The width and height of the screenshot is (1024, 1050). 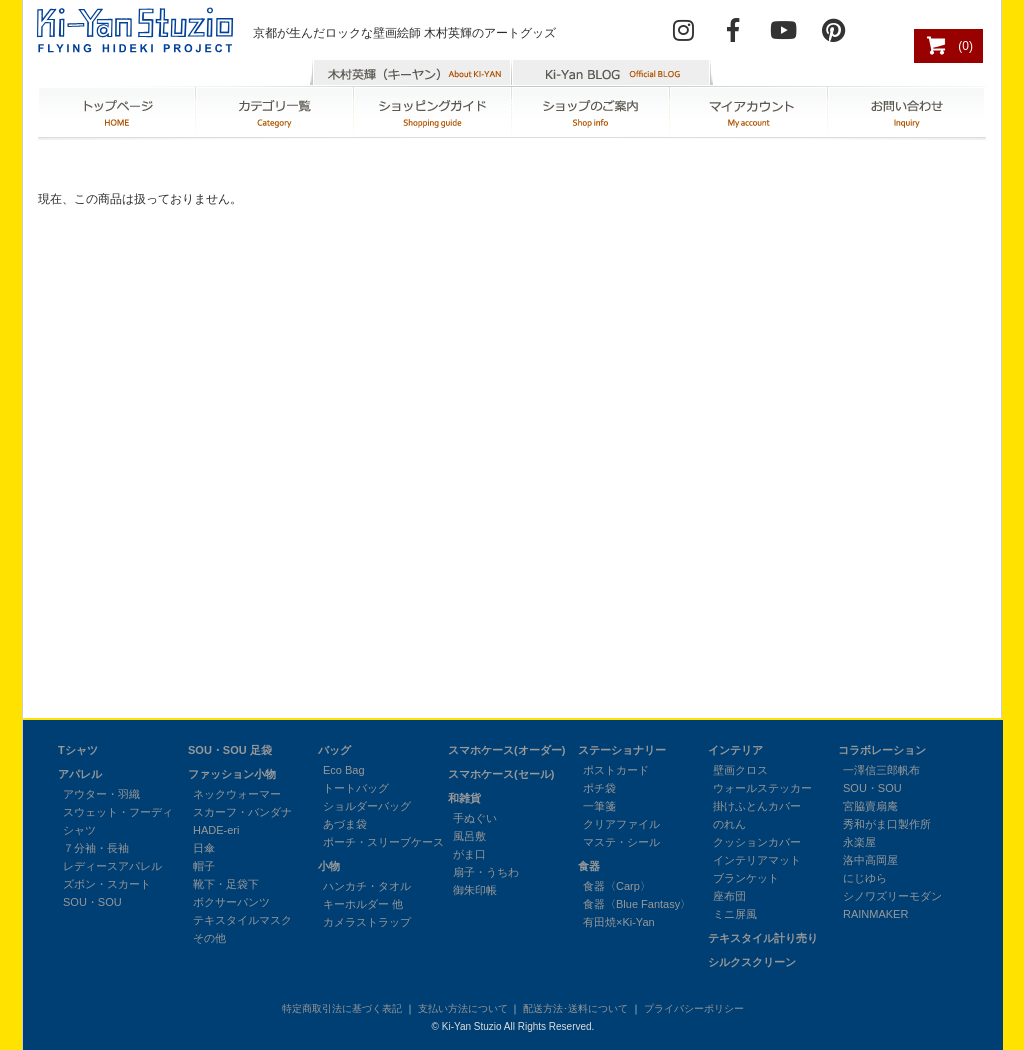 I want to click on シルクスクリーン, so click(x=752, y=962).